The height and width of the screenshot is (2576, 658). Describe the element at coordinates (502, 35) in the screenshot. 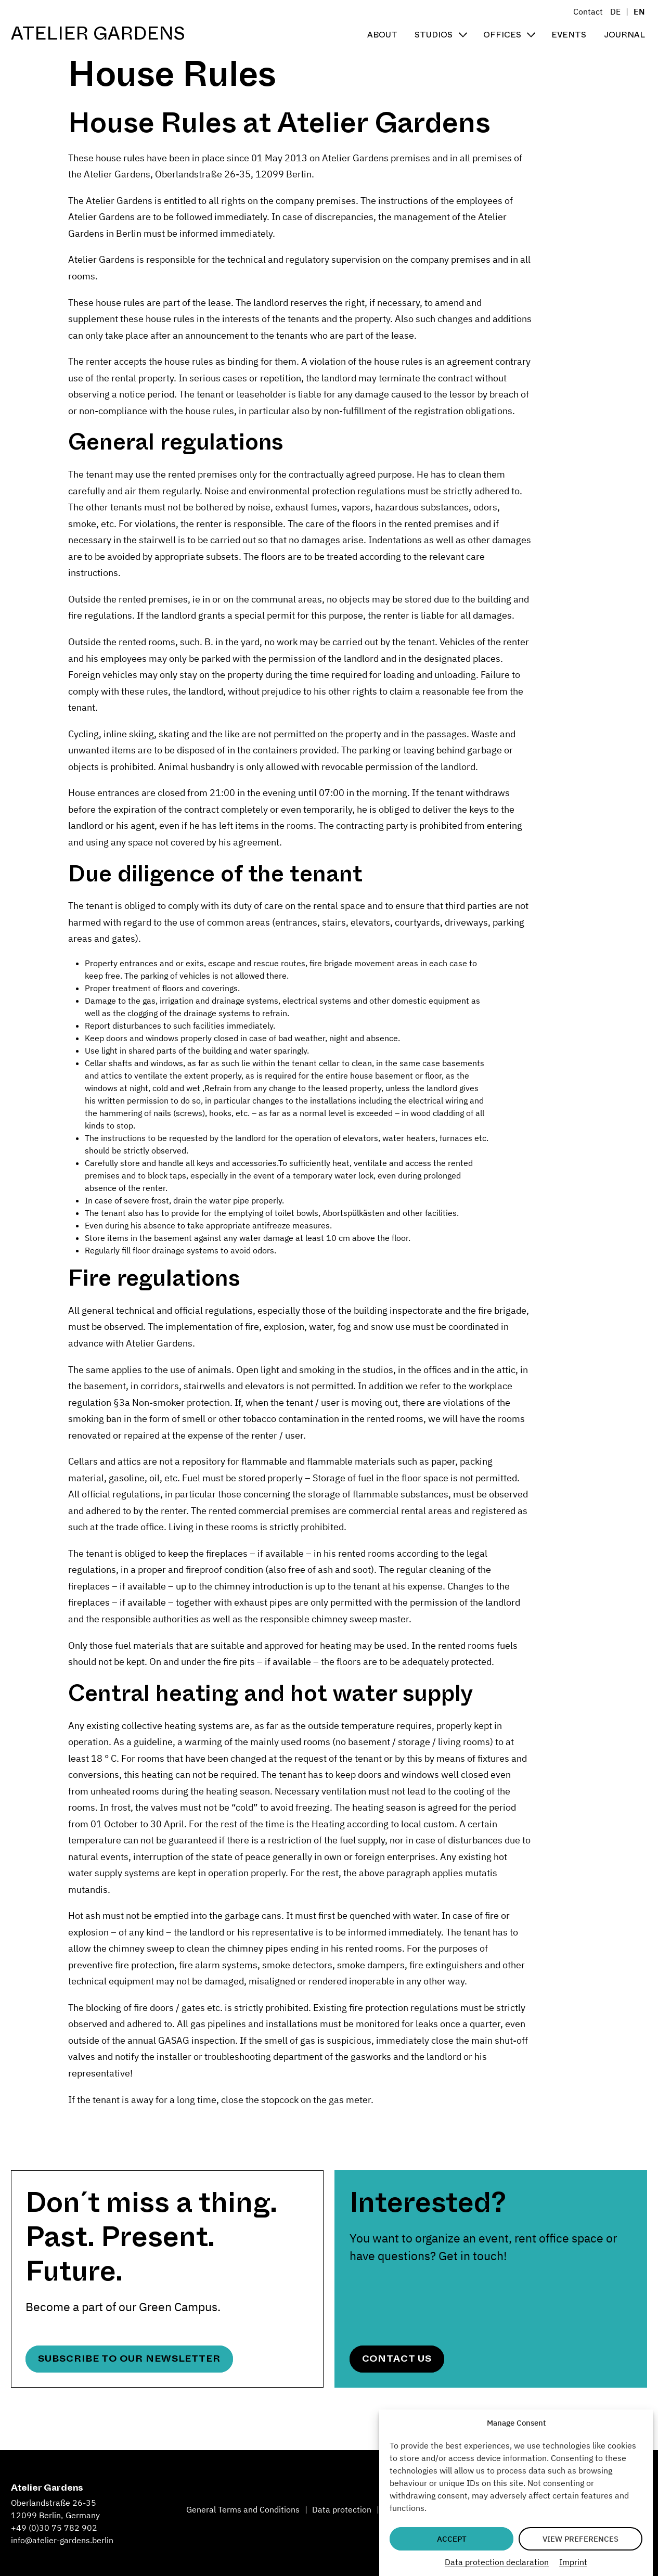

I see `Offices` at that location.